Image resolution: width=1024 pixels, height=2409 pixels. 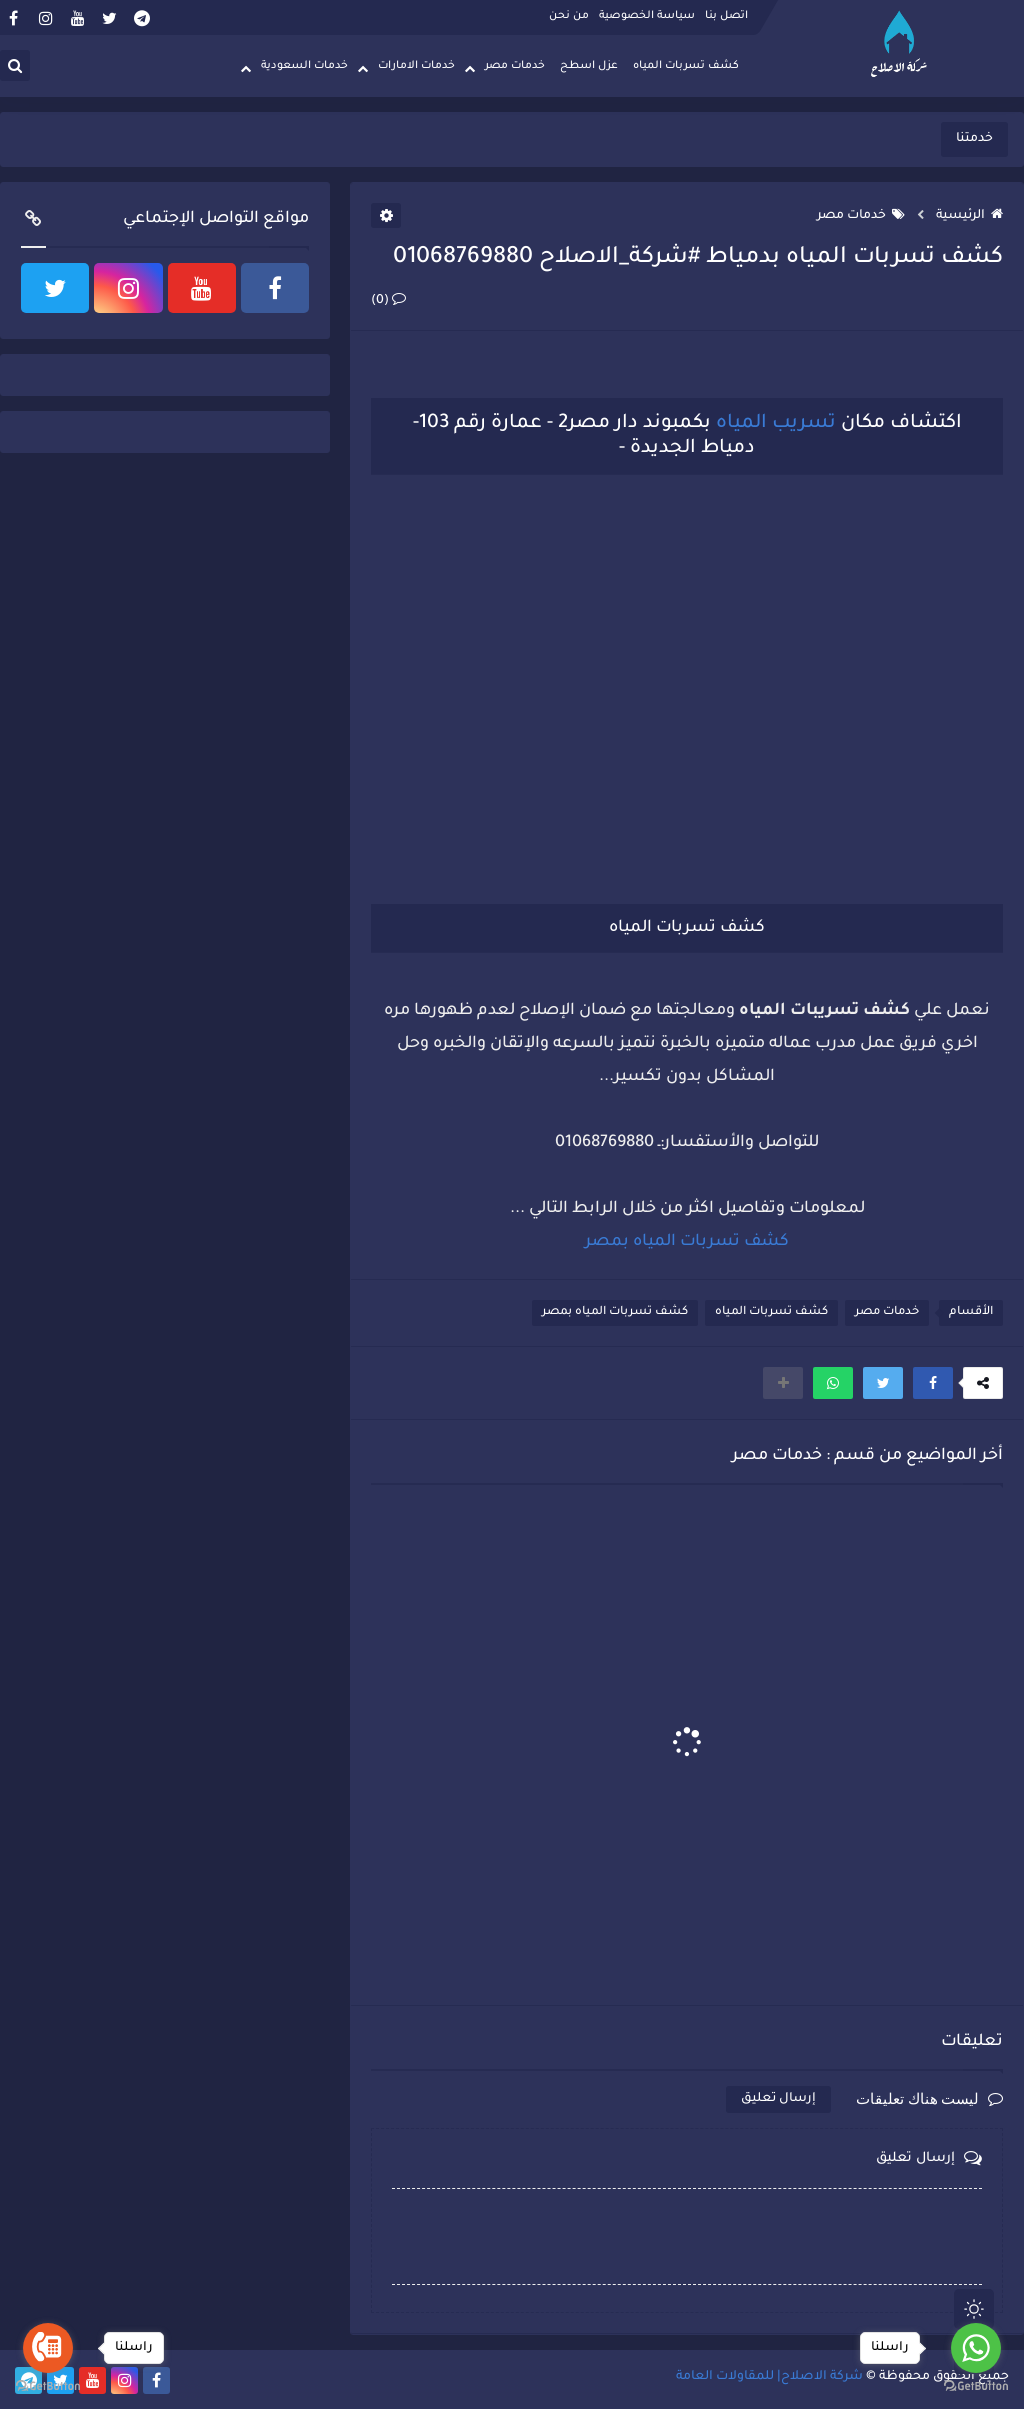 I want to click on خدمات الامارات, so click(x=416, y=66).